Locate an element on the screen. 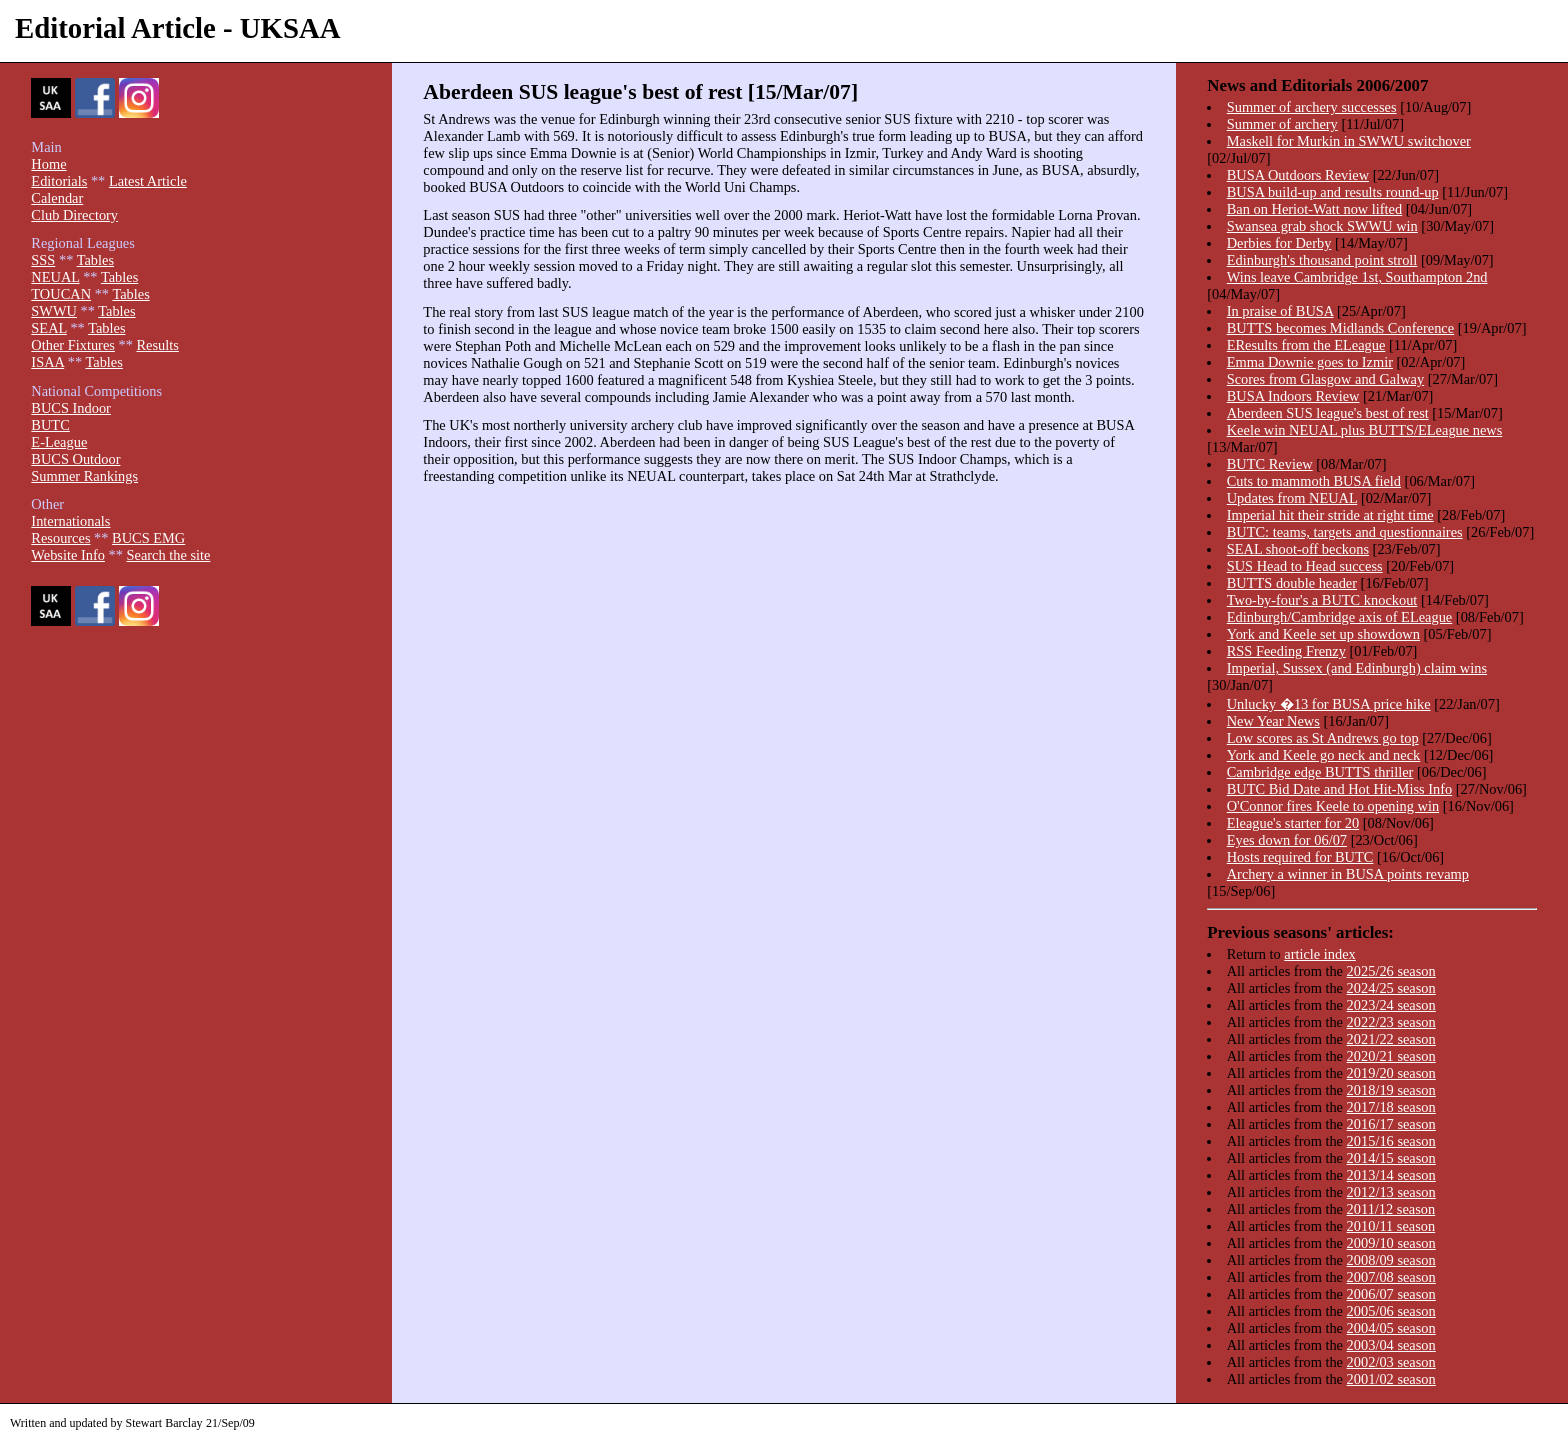  article index is located at coordinates (1320, 954).